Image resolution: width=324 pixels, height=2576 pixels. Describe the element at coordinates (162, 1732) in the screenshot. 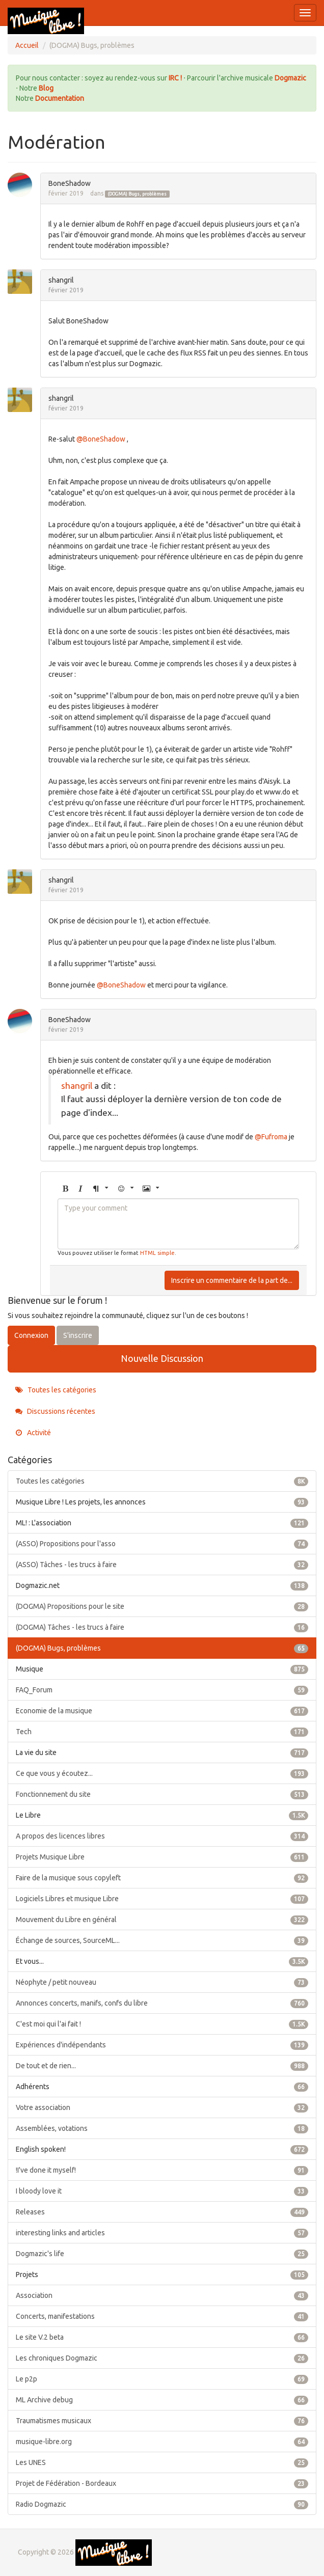

I see `Tech` at that location.